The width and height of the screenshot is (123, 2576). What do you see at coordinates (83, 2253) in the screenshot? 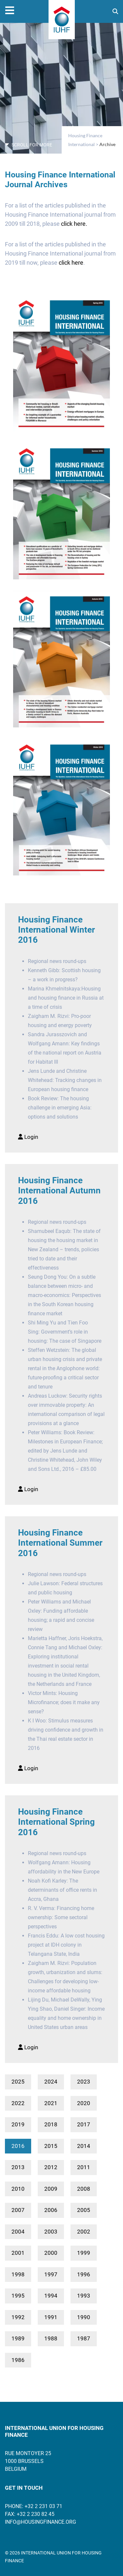
I see `1999` at bounding box center [83, 2253].